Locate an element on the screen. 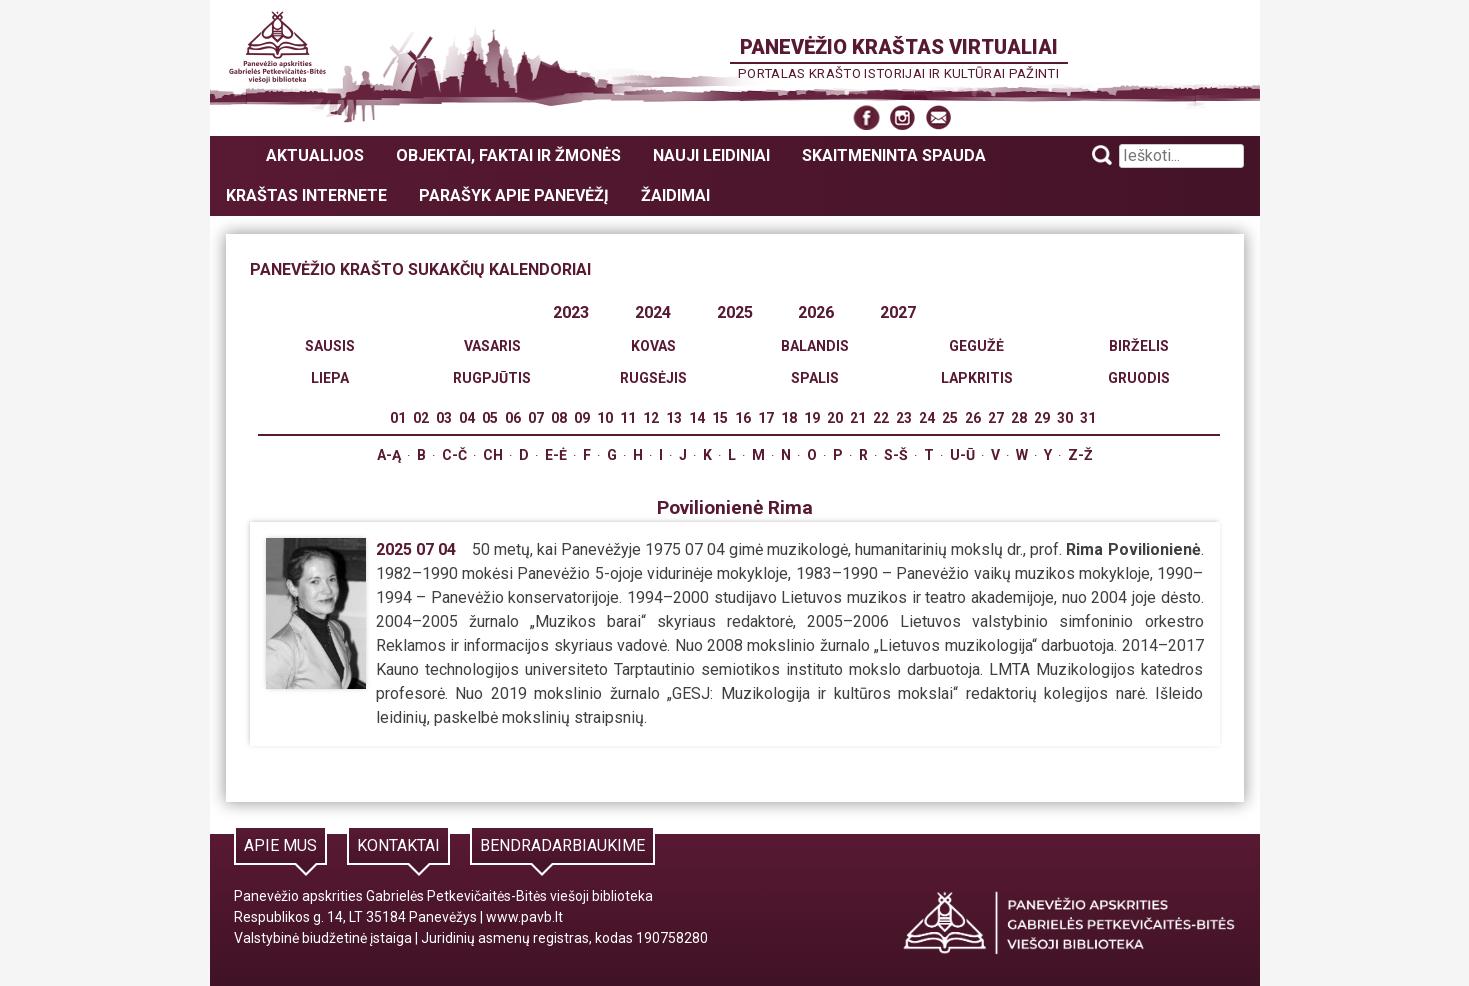 Image resolution: width=1469 pixels, height=986 pixels. 24 is located at coordinates (927, 418).